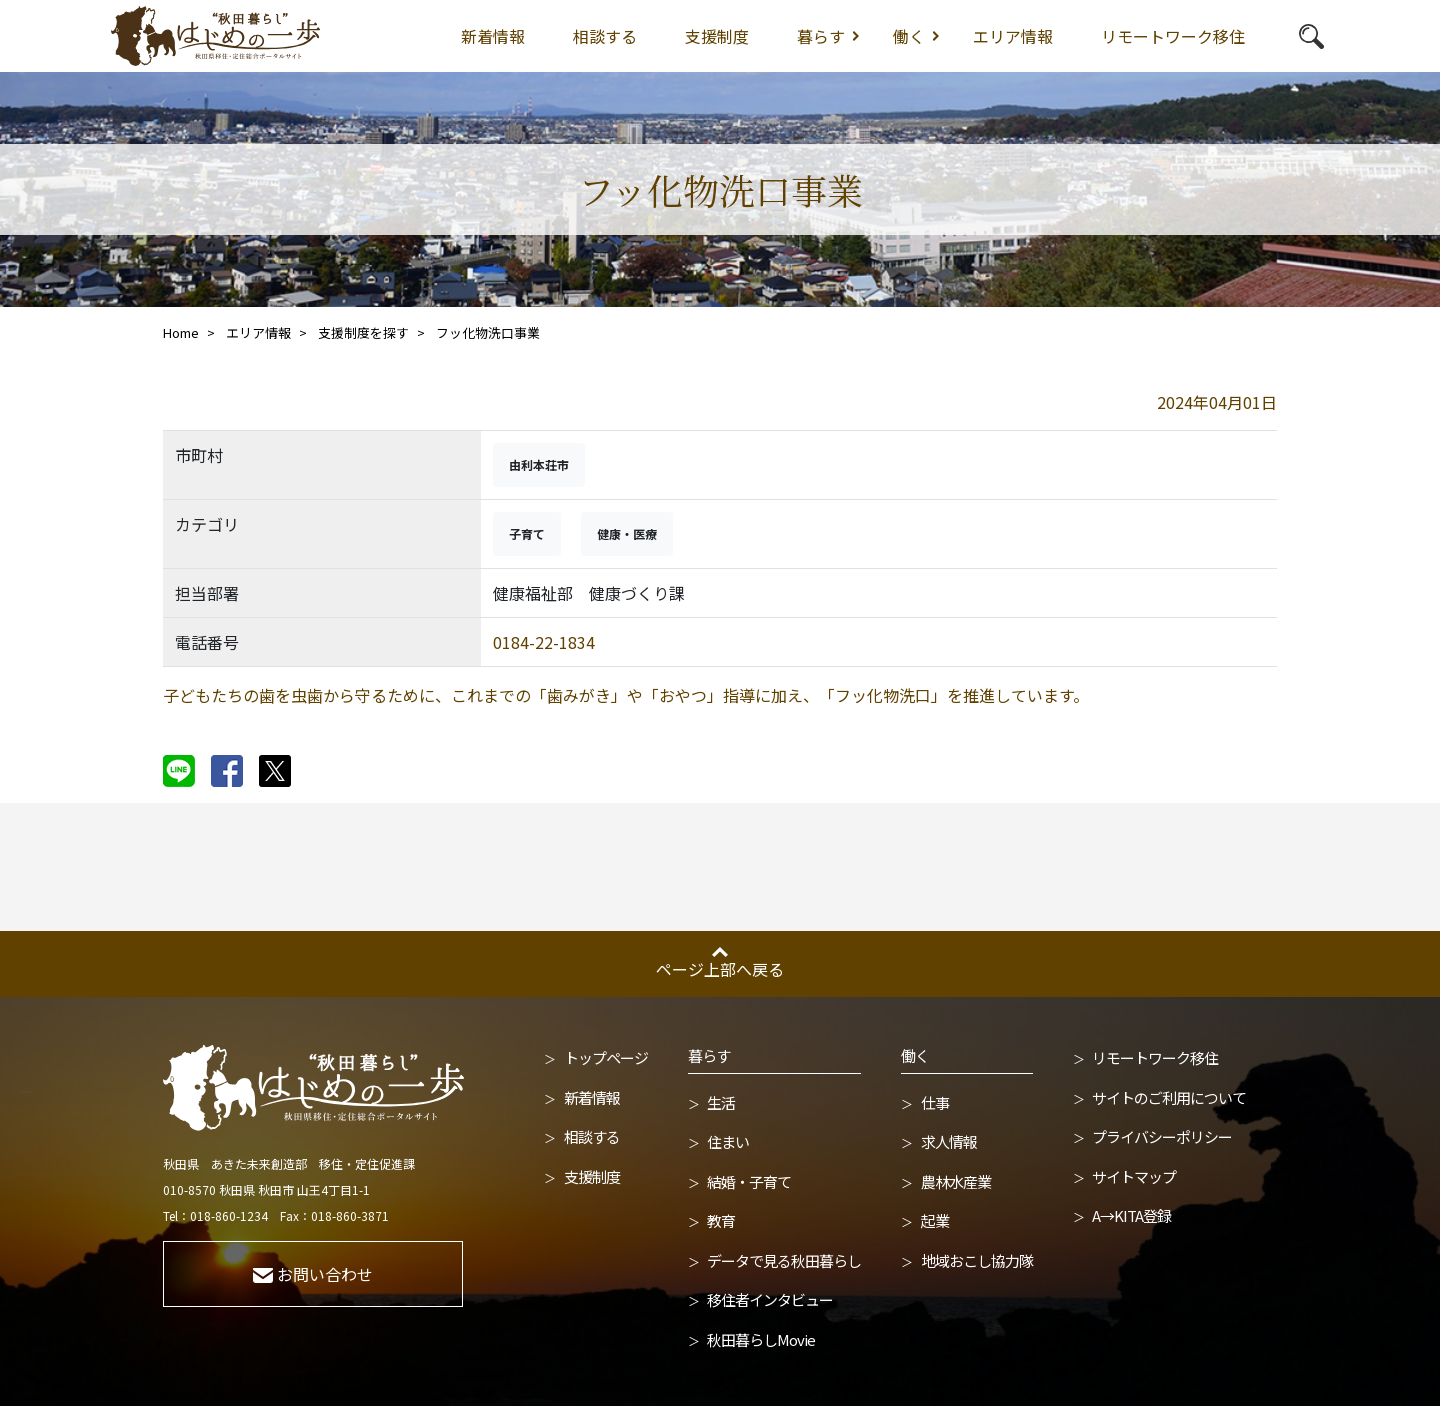 The image size is (1440, 1406). Describe the element at coordinates (728, 1141) in the screenshot. I see `住まい` at that location.